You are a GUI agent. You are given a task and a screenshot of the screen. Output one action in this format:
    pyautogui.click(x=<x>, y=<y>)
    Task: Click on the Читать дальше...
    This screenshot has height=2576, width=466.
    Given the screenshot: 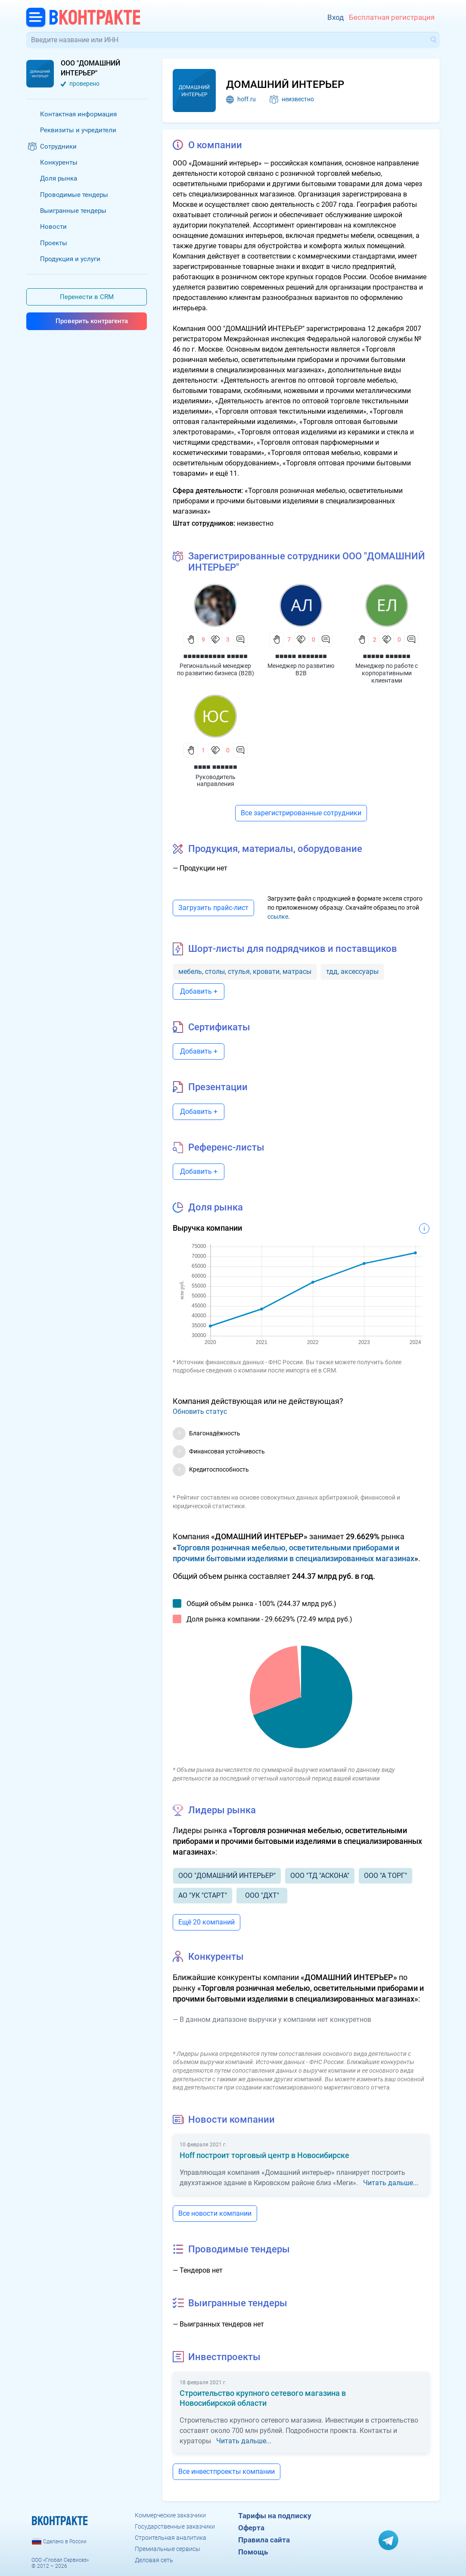 What is the action you would take?
    pyautogui.click(x=390, y=2183)
    